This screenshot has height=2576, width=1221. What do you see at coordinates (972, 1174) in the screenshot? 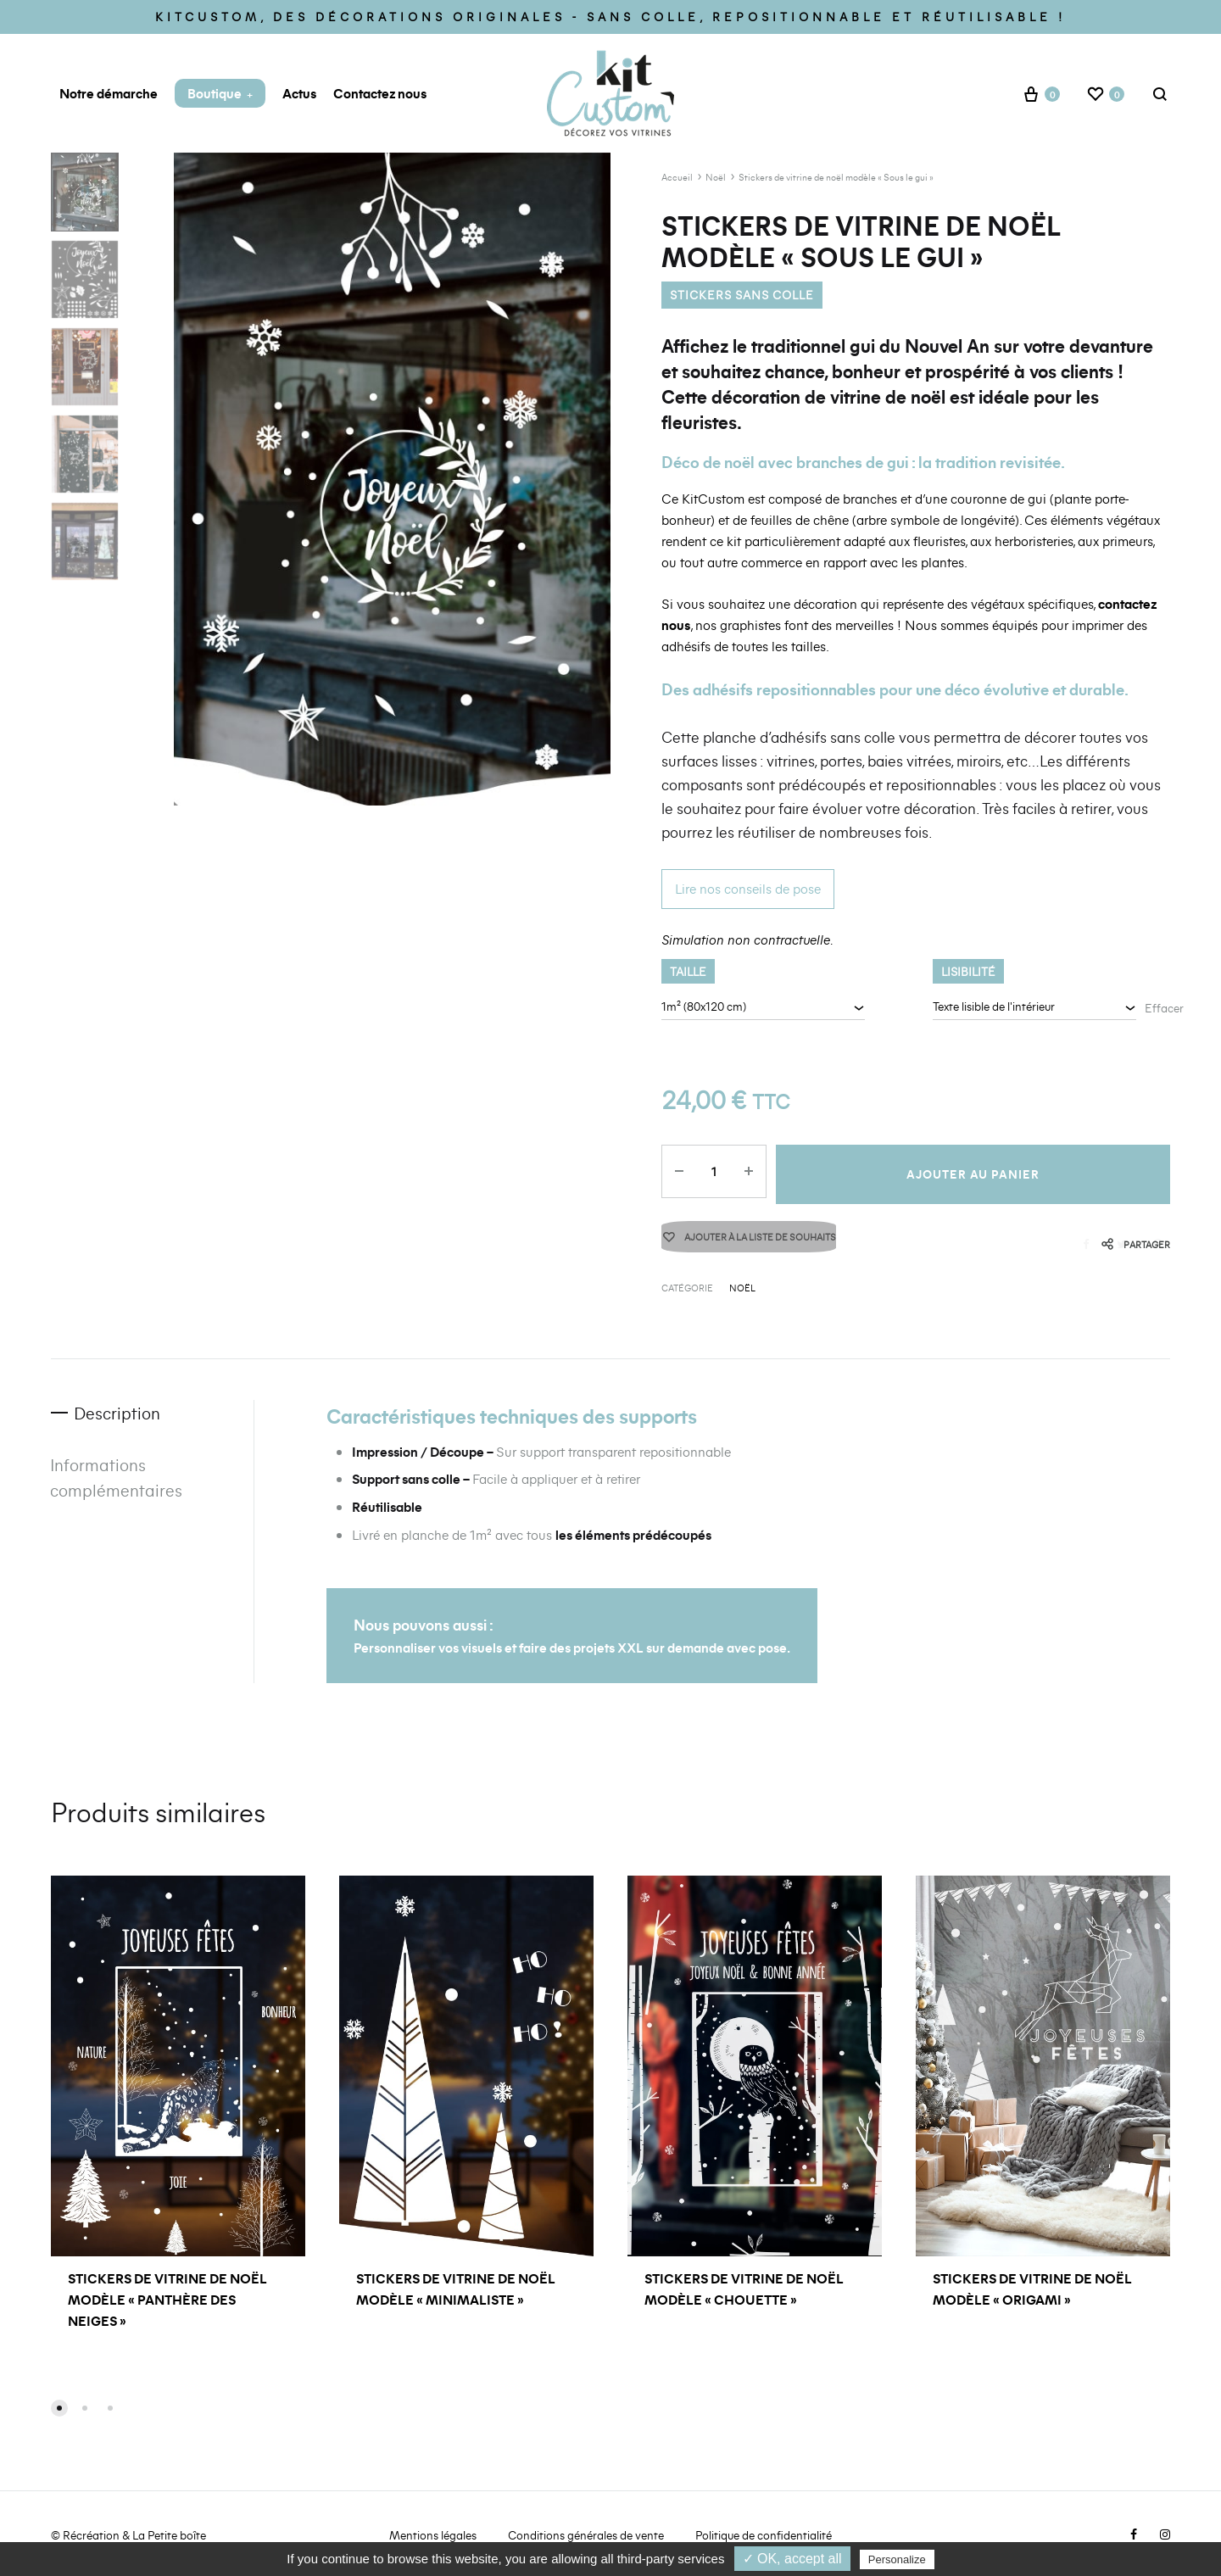
I see `Ajouter au panier` at bounding box center [972, 1174].